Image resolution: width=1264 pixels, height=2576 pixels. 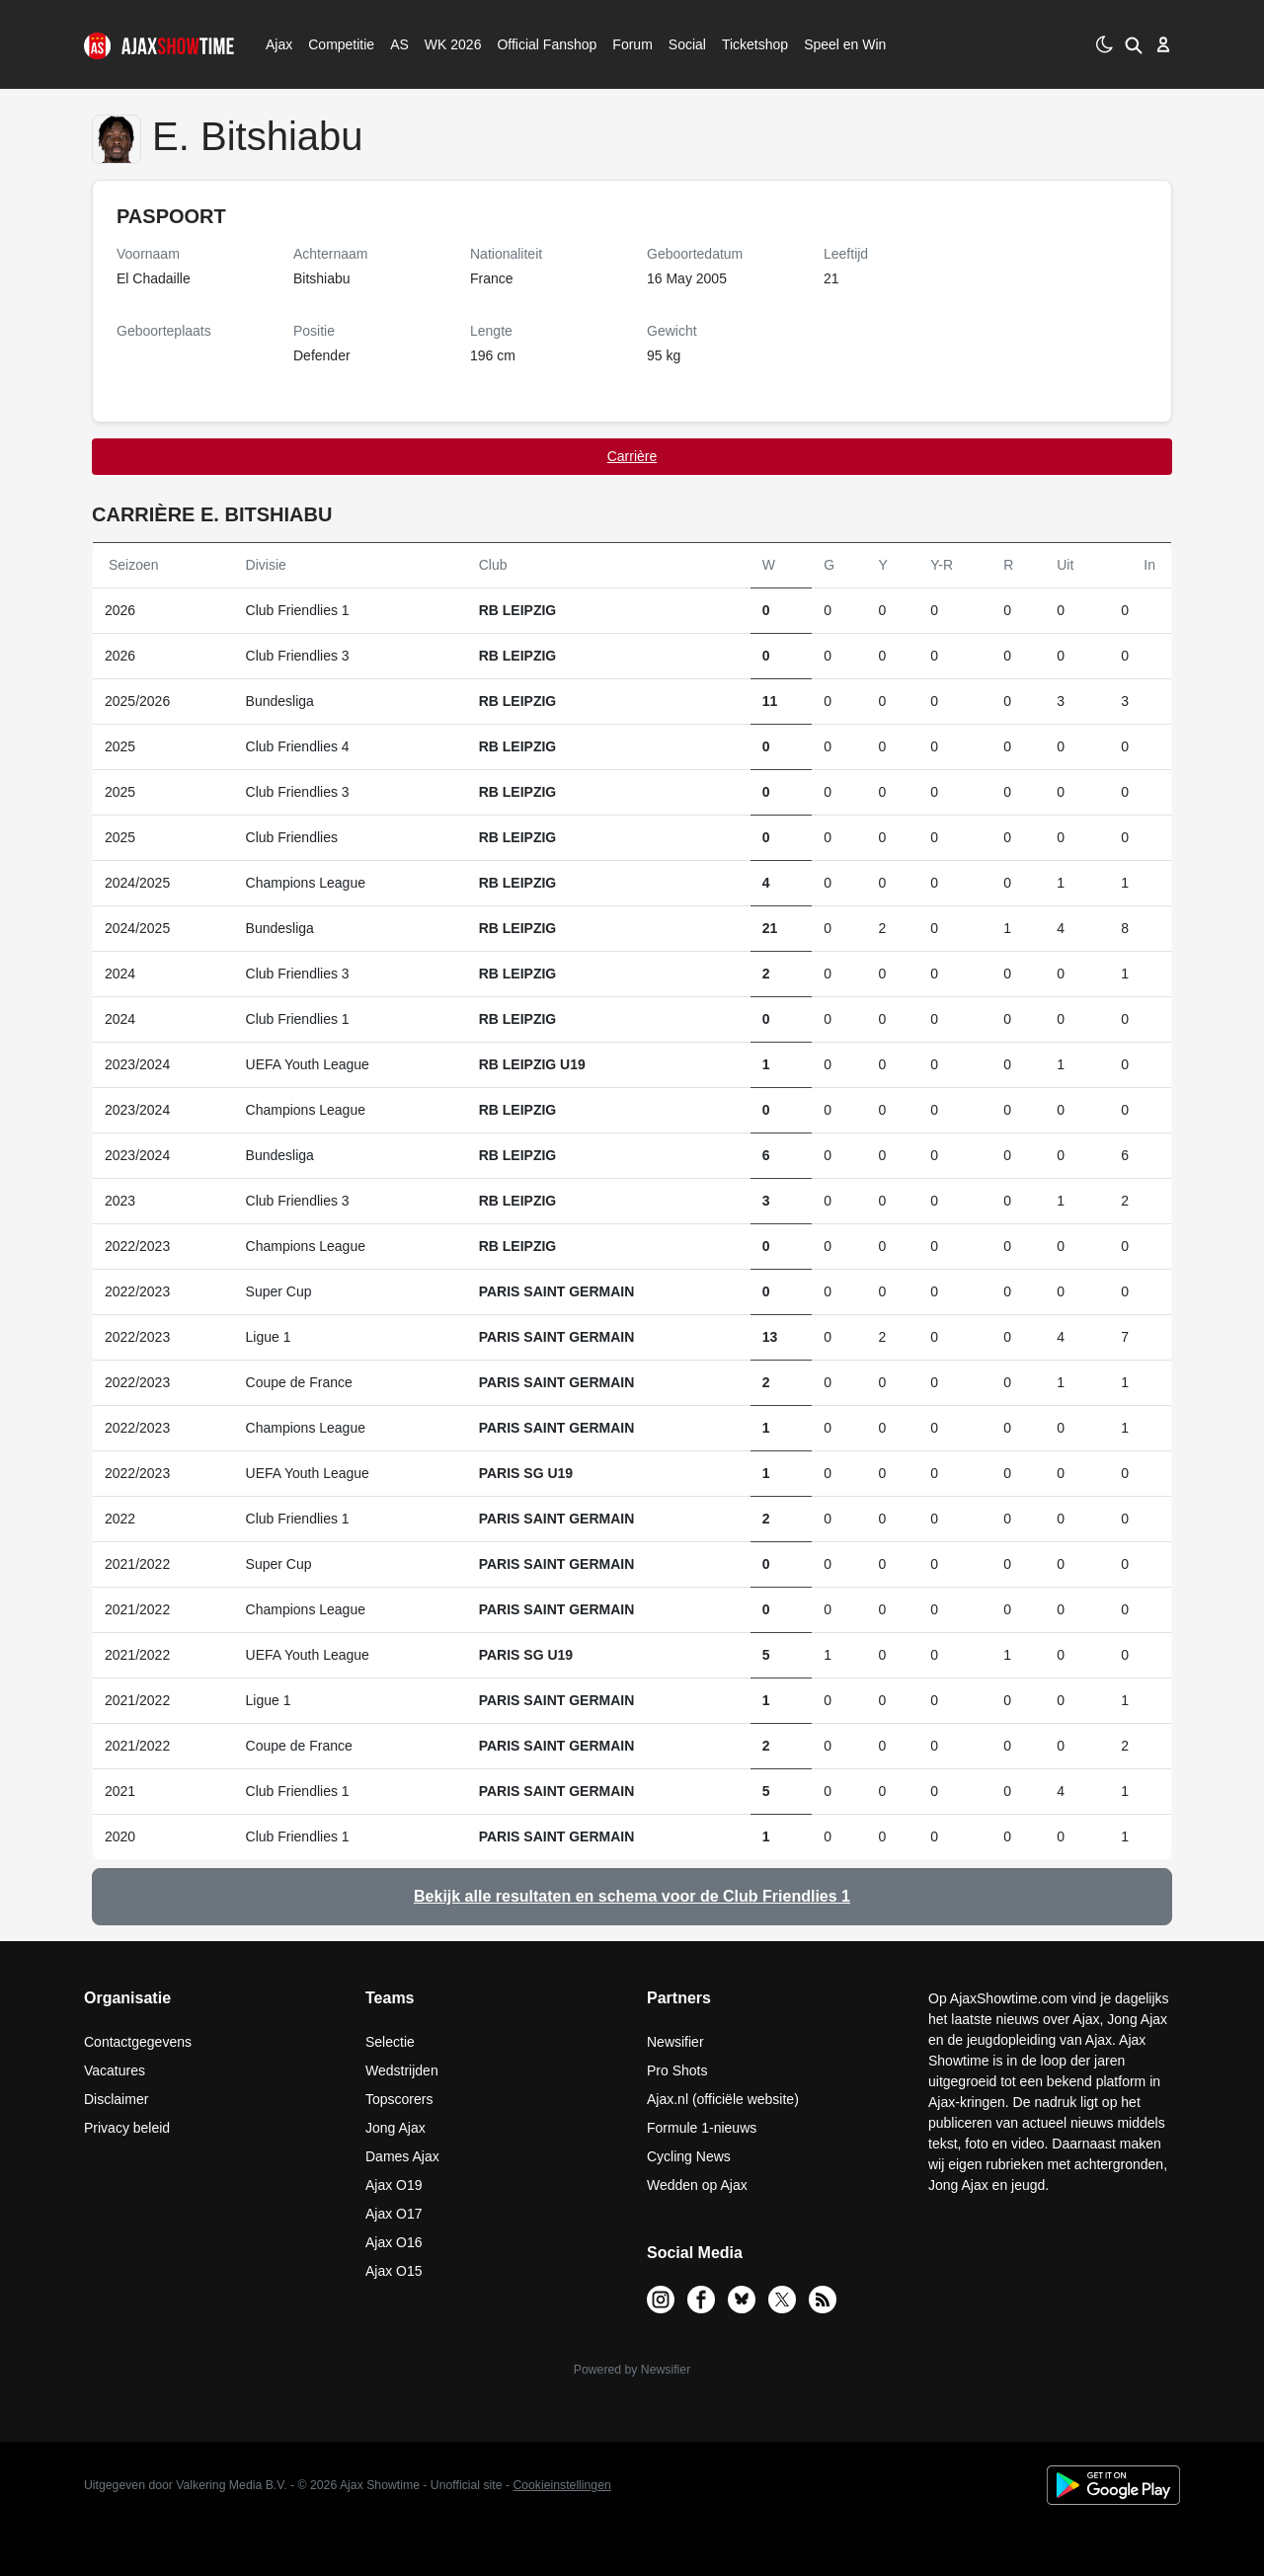 What do you see at coordinates (399, 2099) in the screenshot?
I see `Topscorers` at bounding box center [399, 2099].